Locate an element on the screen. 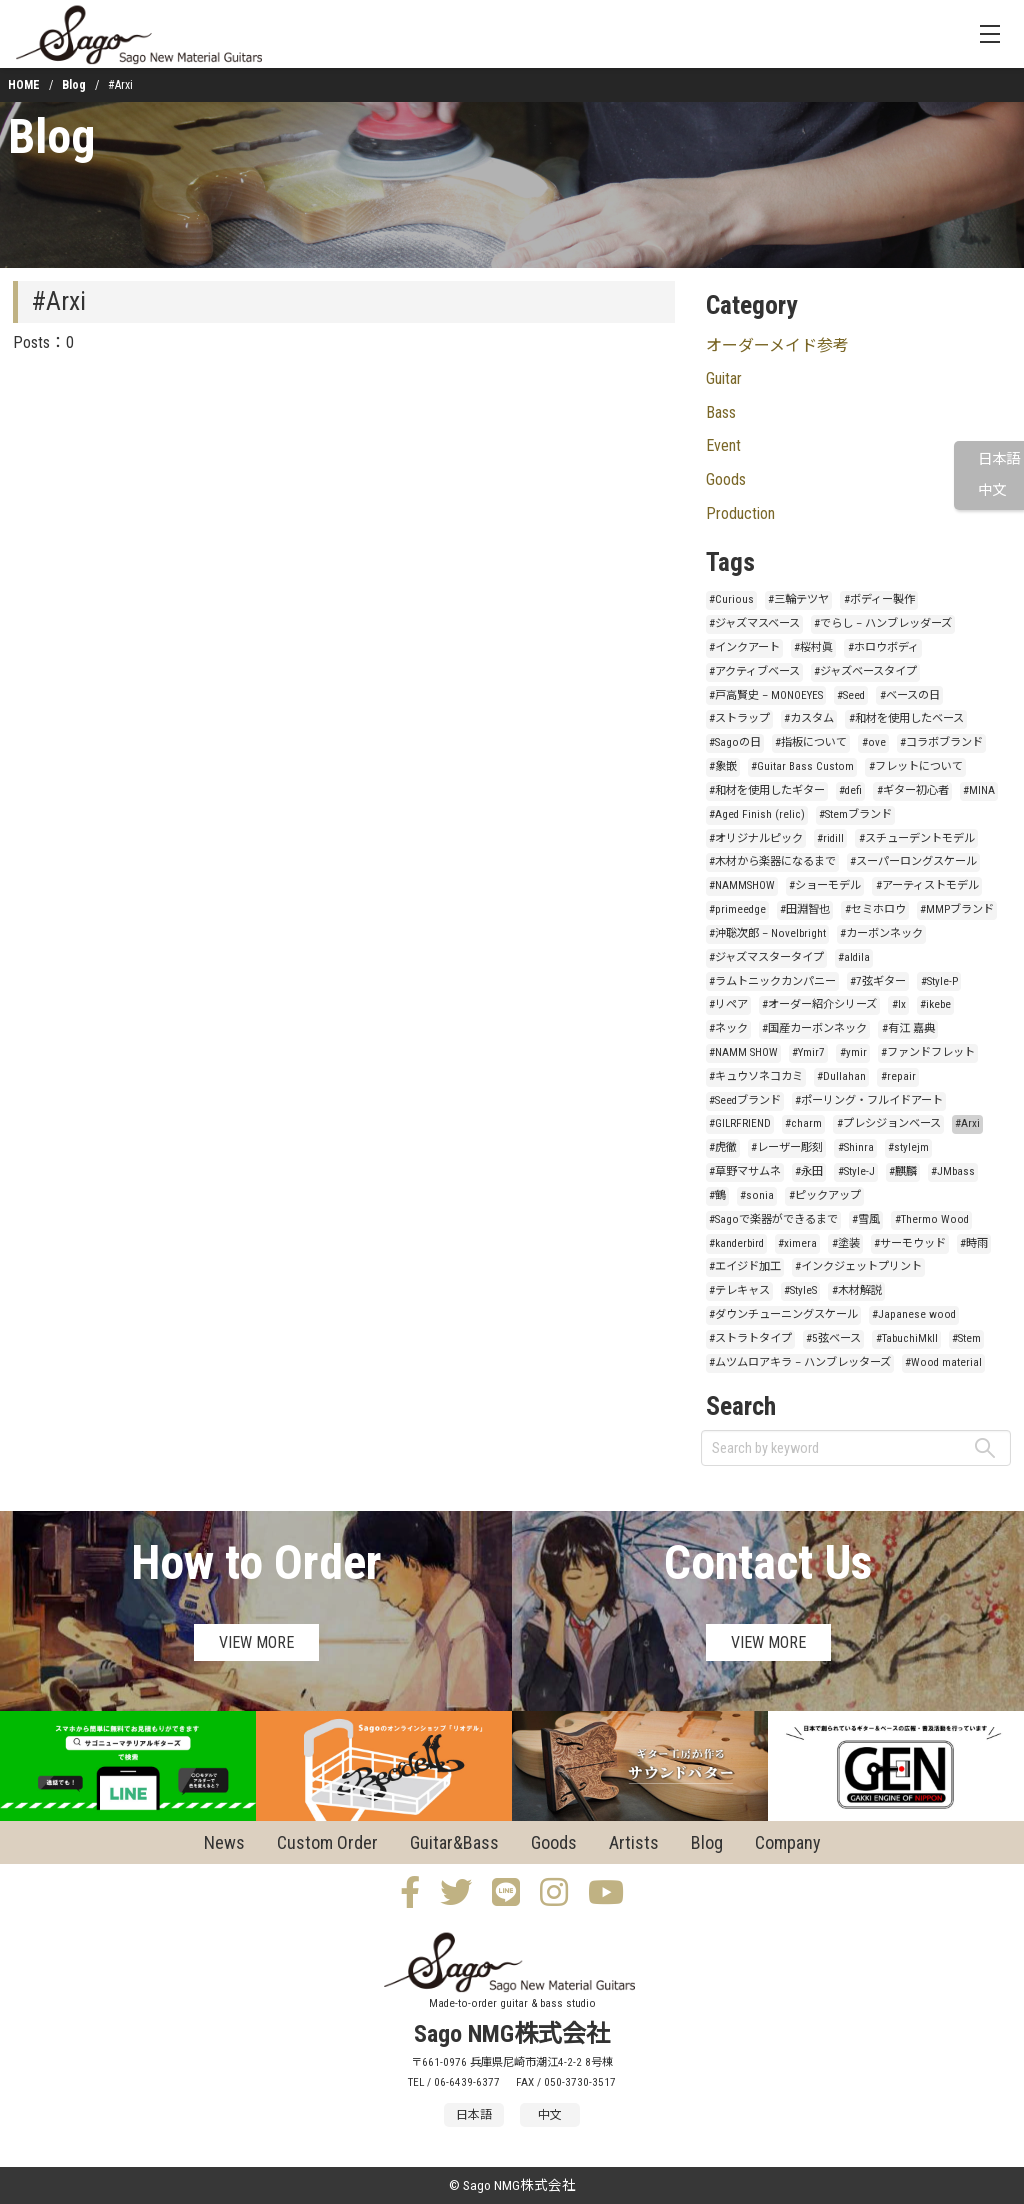  #5弦ベース is located at coordinates (833, 1338).